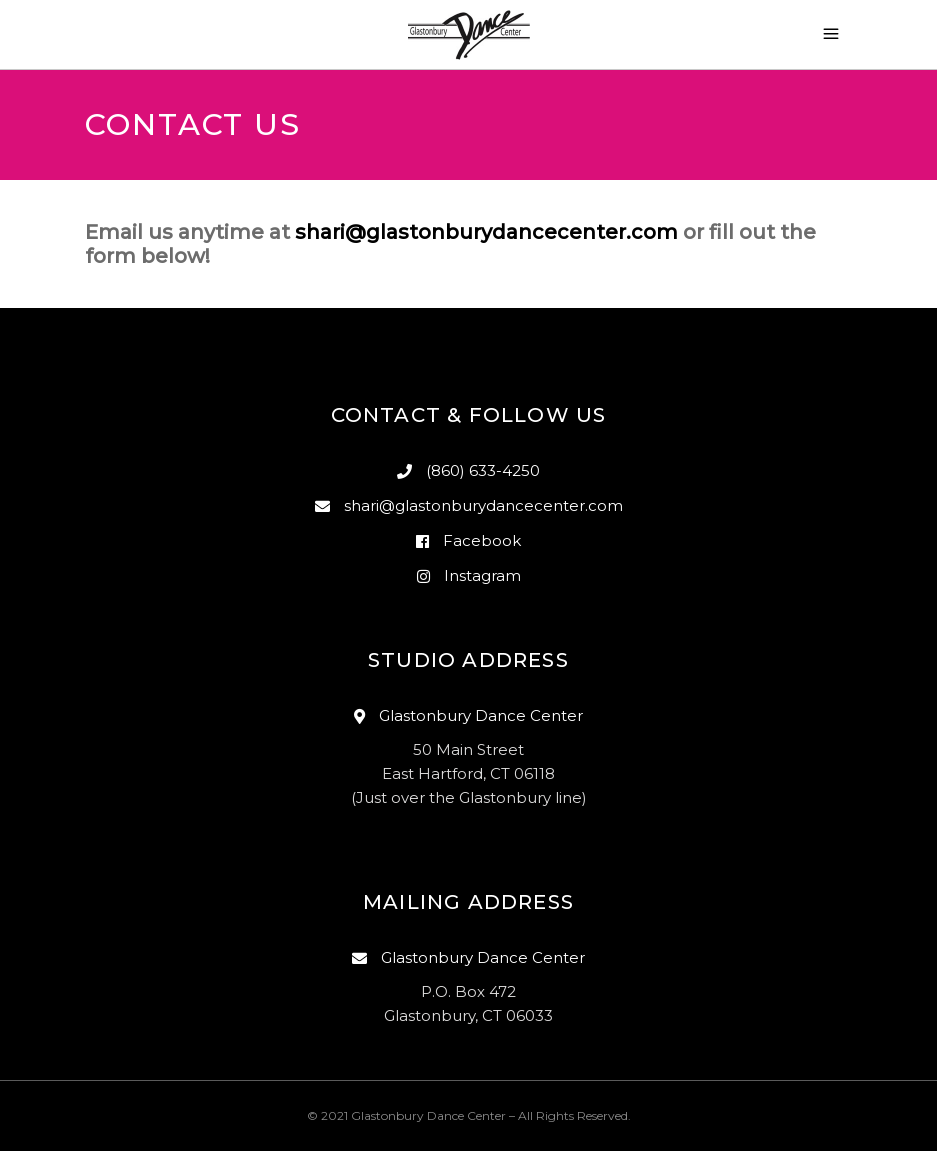 The image size is (937, 1151). What do you see at coordinates (486, 232) in the screenshot?
I see `shari@glastonburydancecenter.com` at bounding box center [486, 232].